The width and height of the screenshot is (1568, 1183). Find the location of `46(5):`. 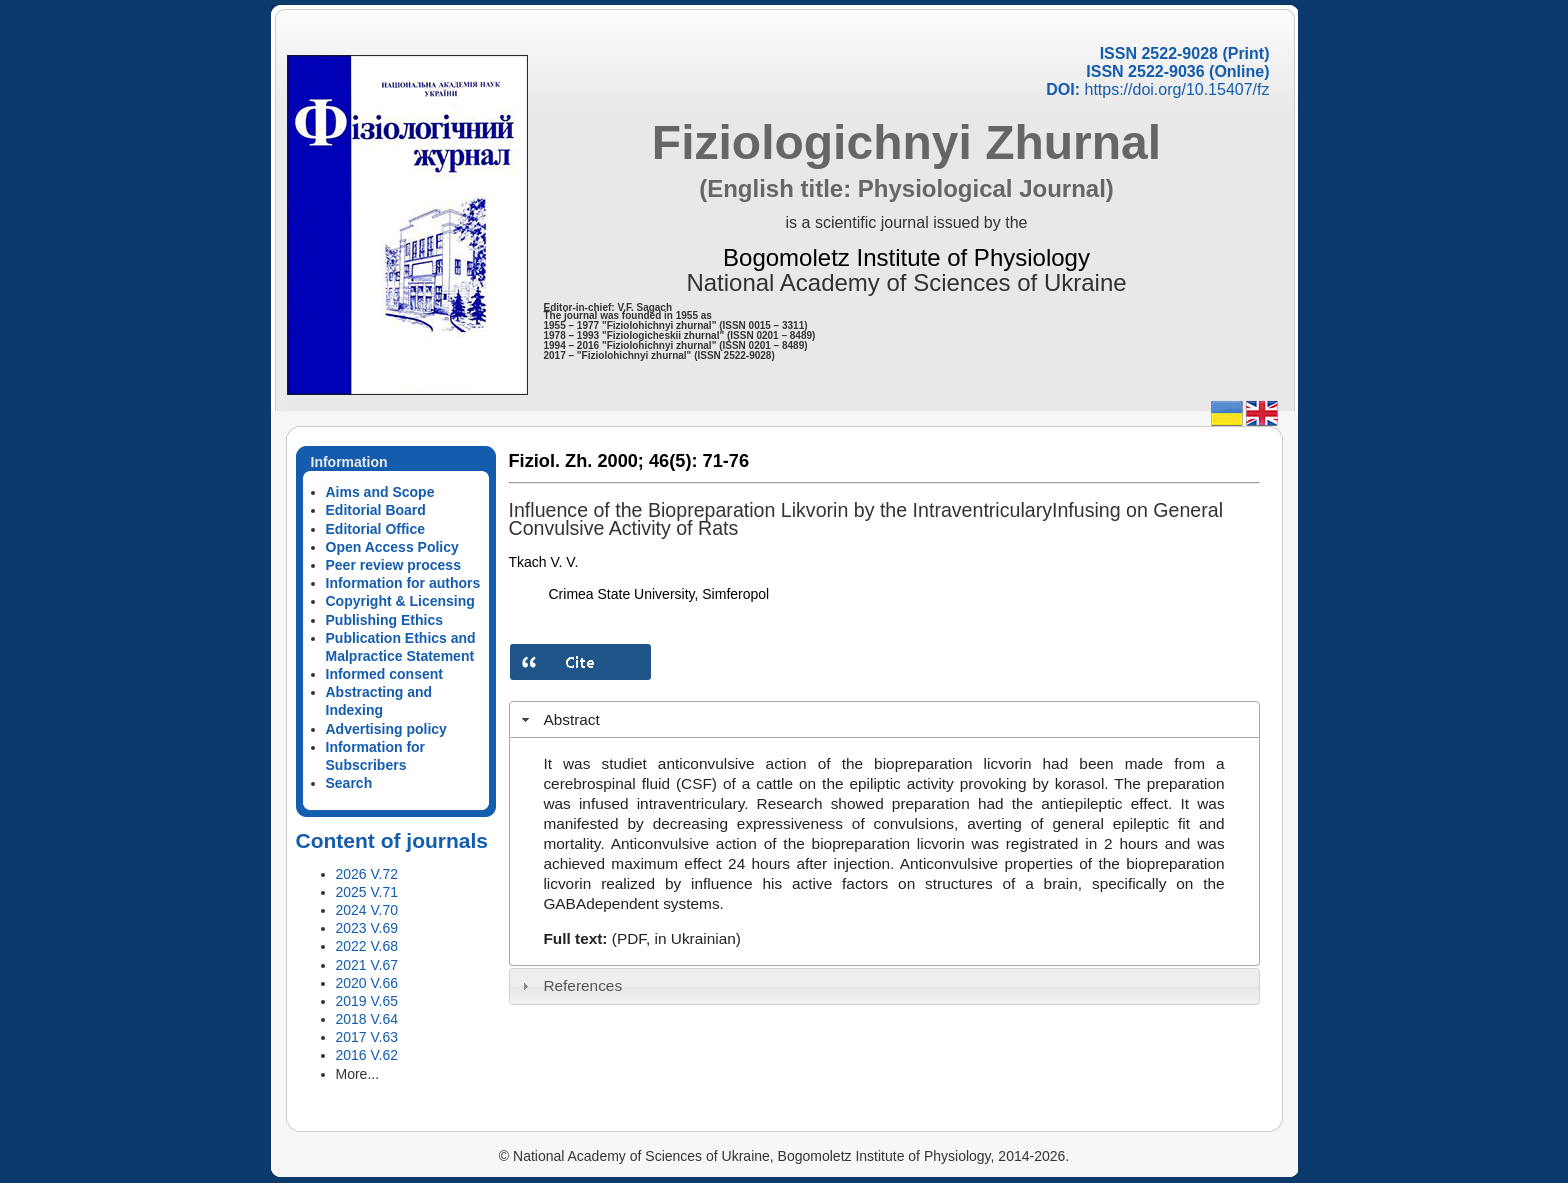

46(5): is located at coordinates (673, 461).